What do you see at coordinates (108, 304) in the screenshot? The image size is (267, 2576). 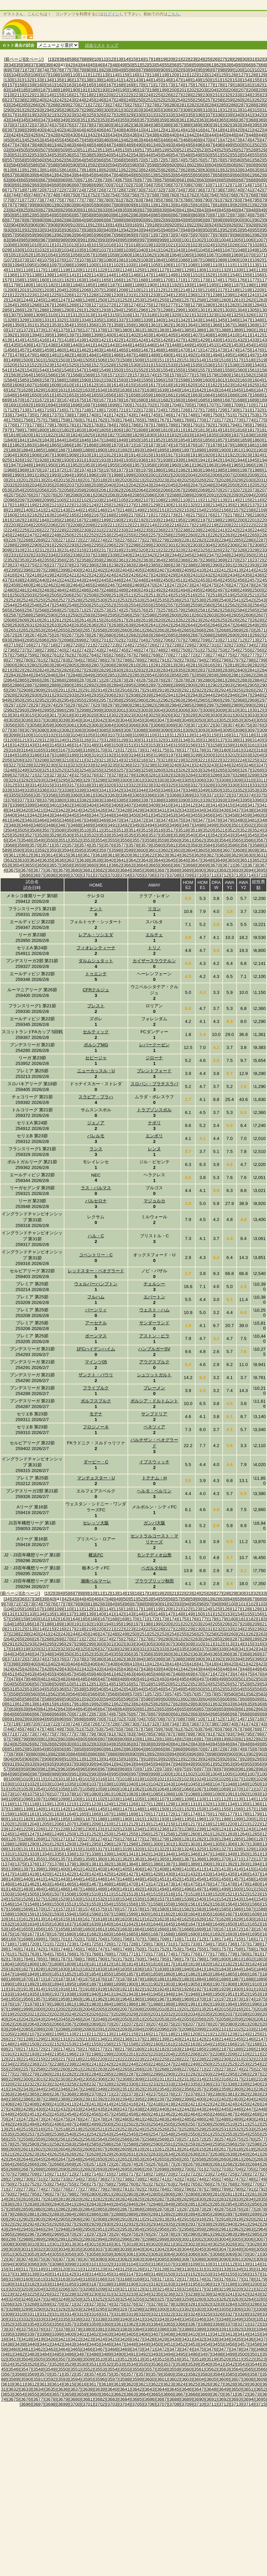 I see `[1272]` at bounding box center [108, 304].